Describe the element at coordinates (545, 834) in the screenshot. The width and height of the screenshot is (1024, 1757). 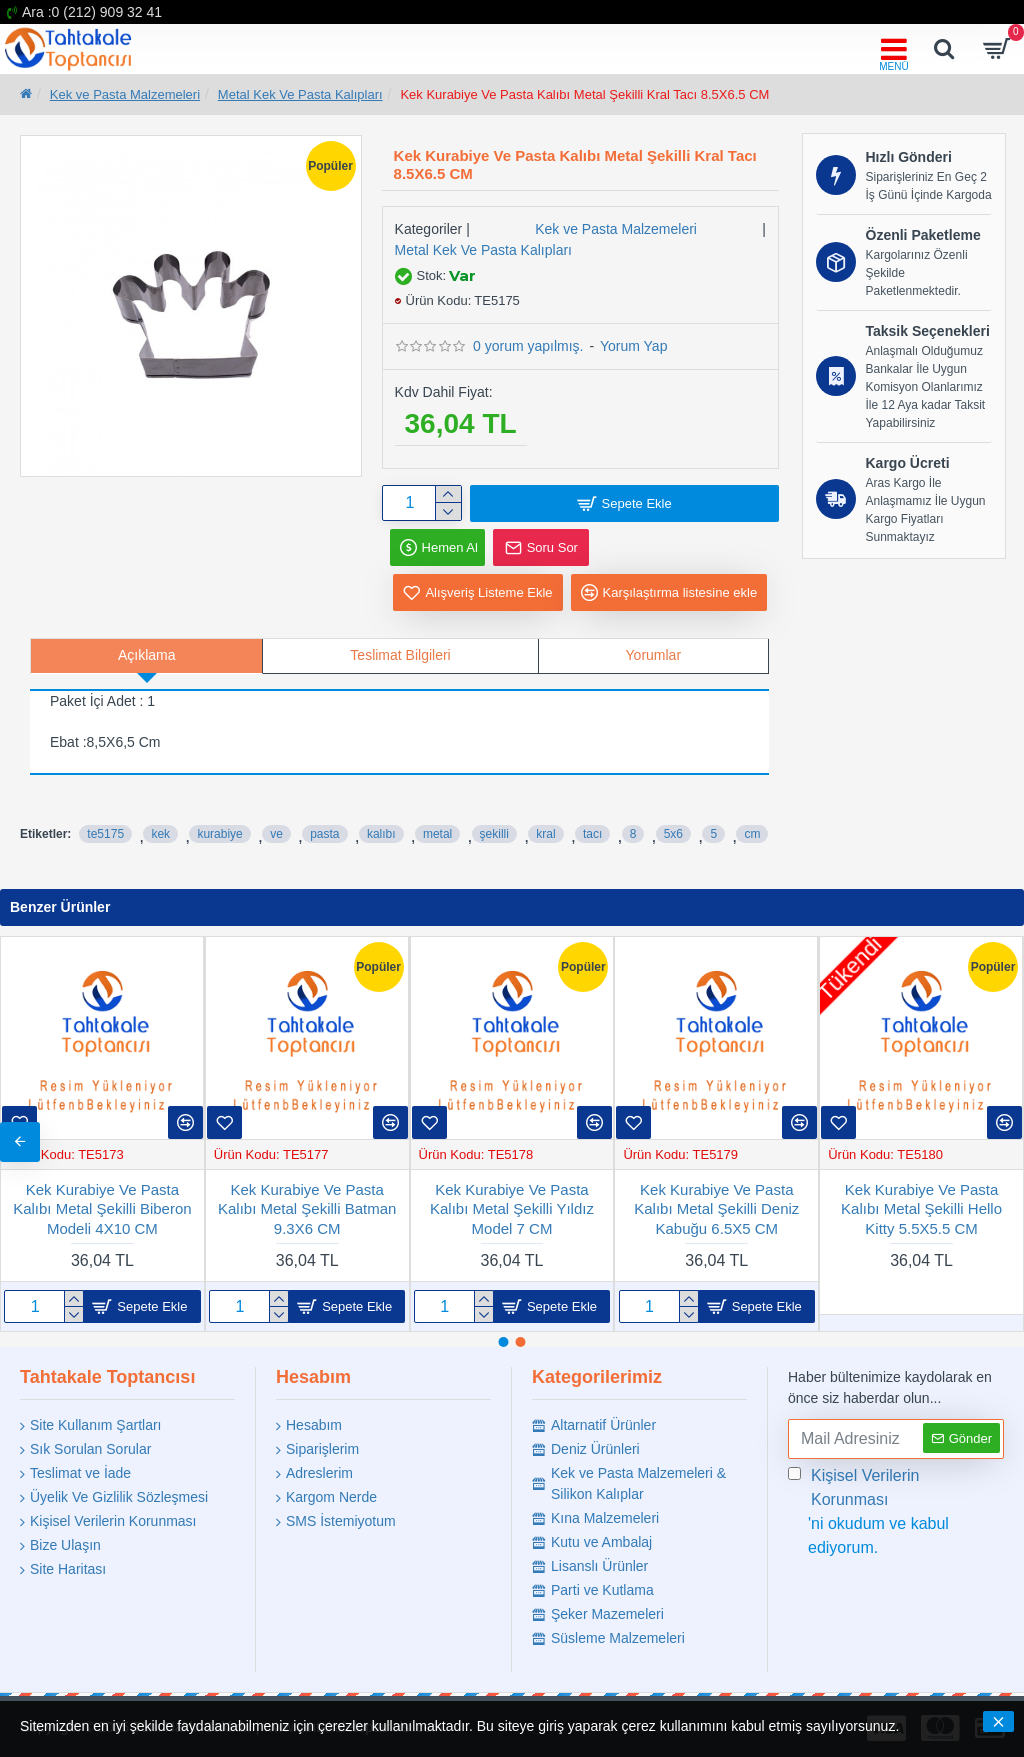
I see `kral` at that location.